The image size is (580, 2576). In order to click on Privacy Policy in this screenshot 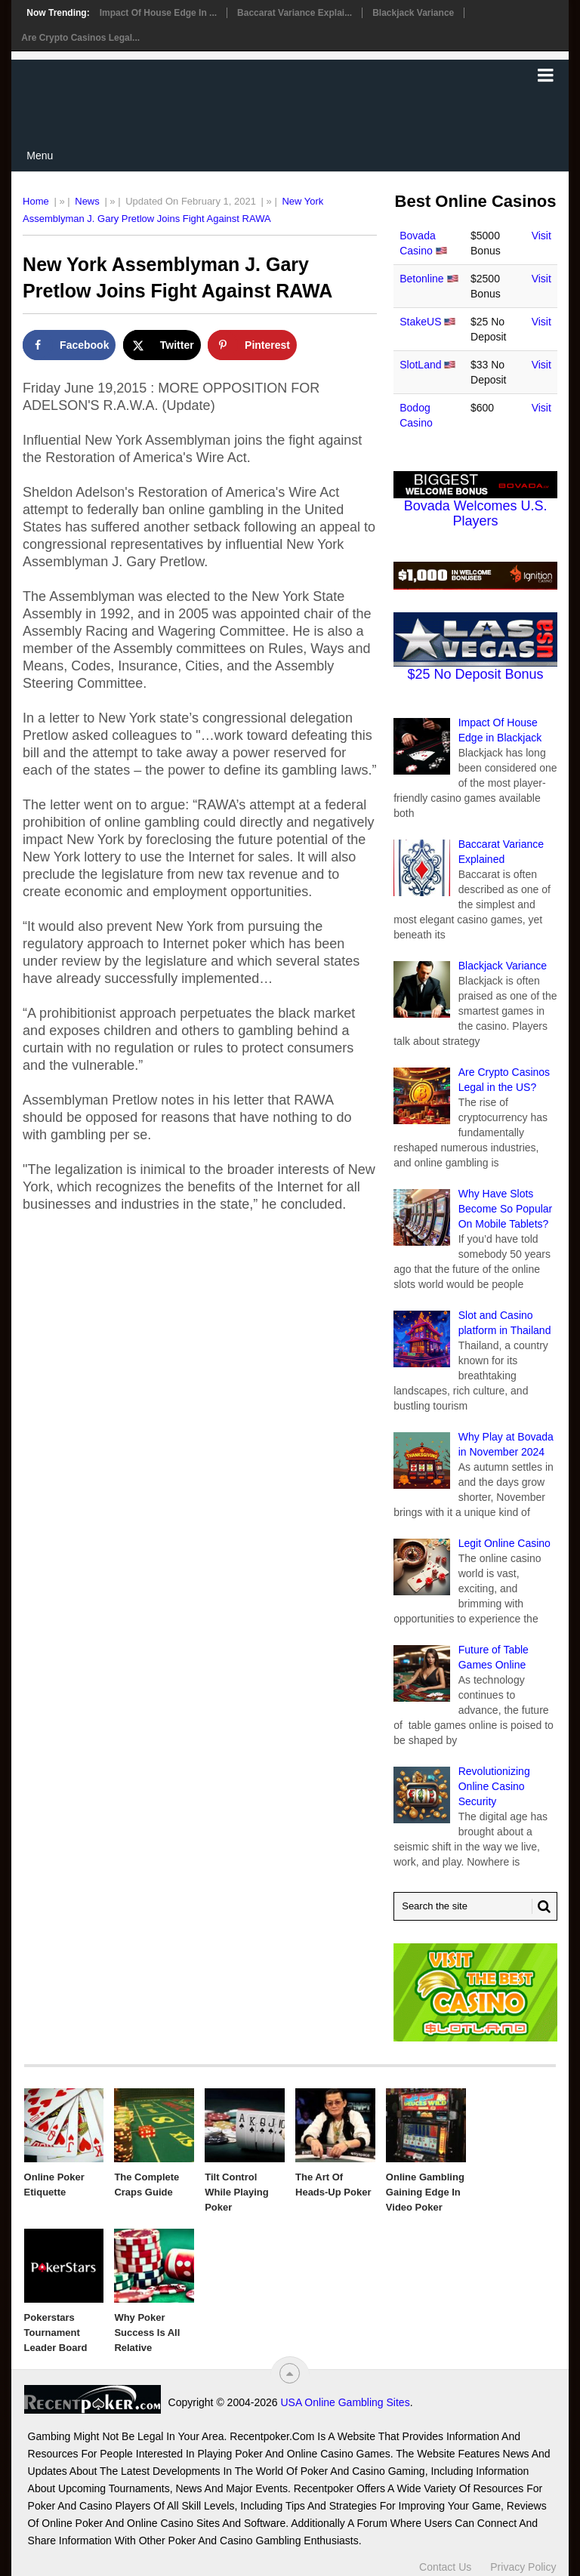, I will do `click(523, 2567)`.